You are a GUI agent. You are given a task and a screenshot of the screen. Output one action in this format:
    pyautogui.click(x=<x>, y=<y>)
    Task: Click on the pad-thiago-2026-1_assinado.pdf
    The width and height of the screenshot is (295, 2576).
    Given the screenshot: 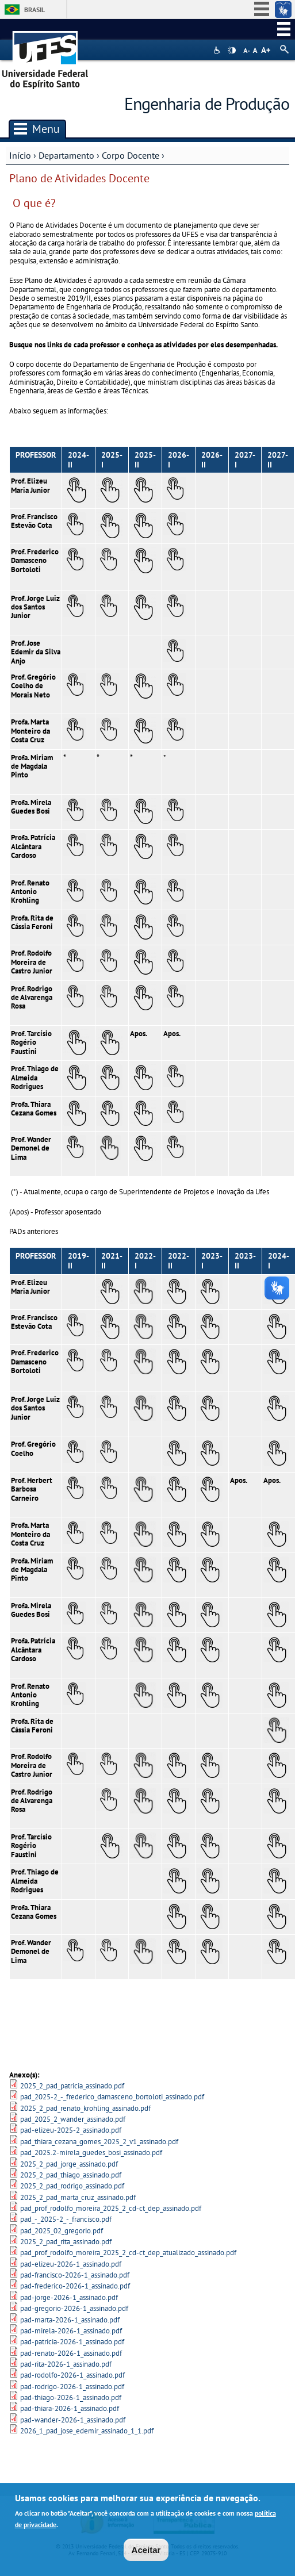 What is the action you would take?
    pyautogui.click(x=70, y=2397)
    